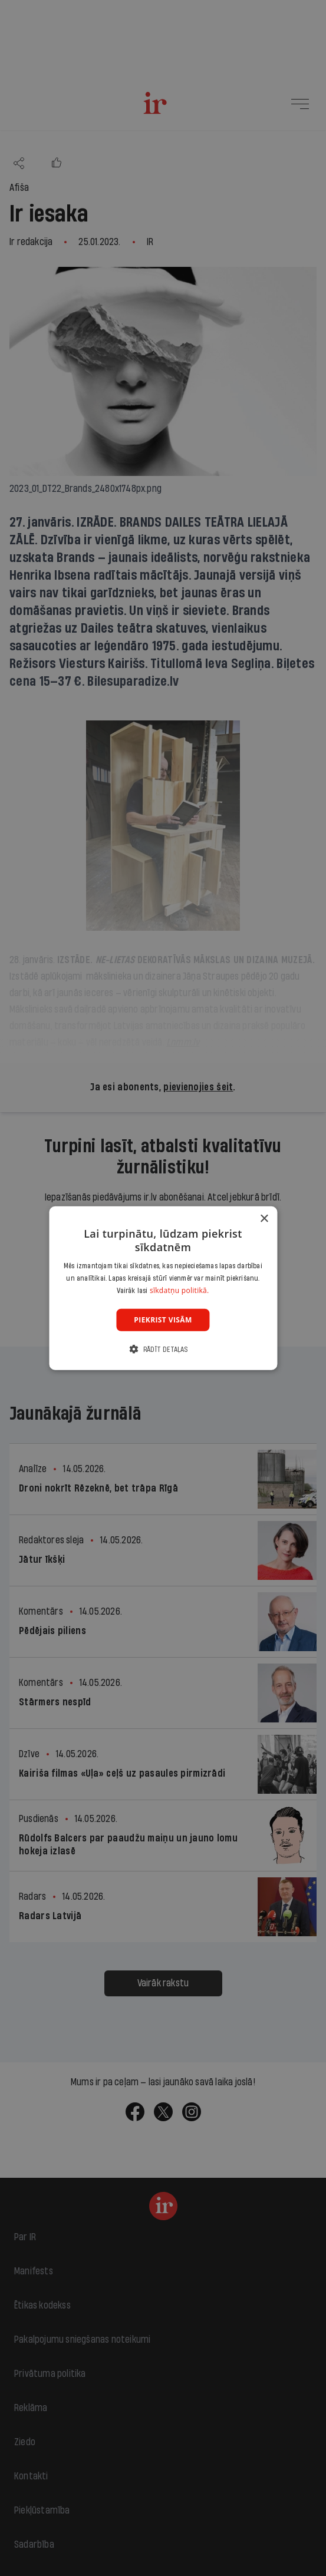 Image resolution: width=326 pixels, height=2576 pixels. Describe the element at coordinates (179, 1290) in the screenshot. I see `sīkdatņu politikā. [sīkdatņu politikā., opens a new window]` at that location.